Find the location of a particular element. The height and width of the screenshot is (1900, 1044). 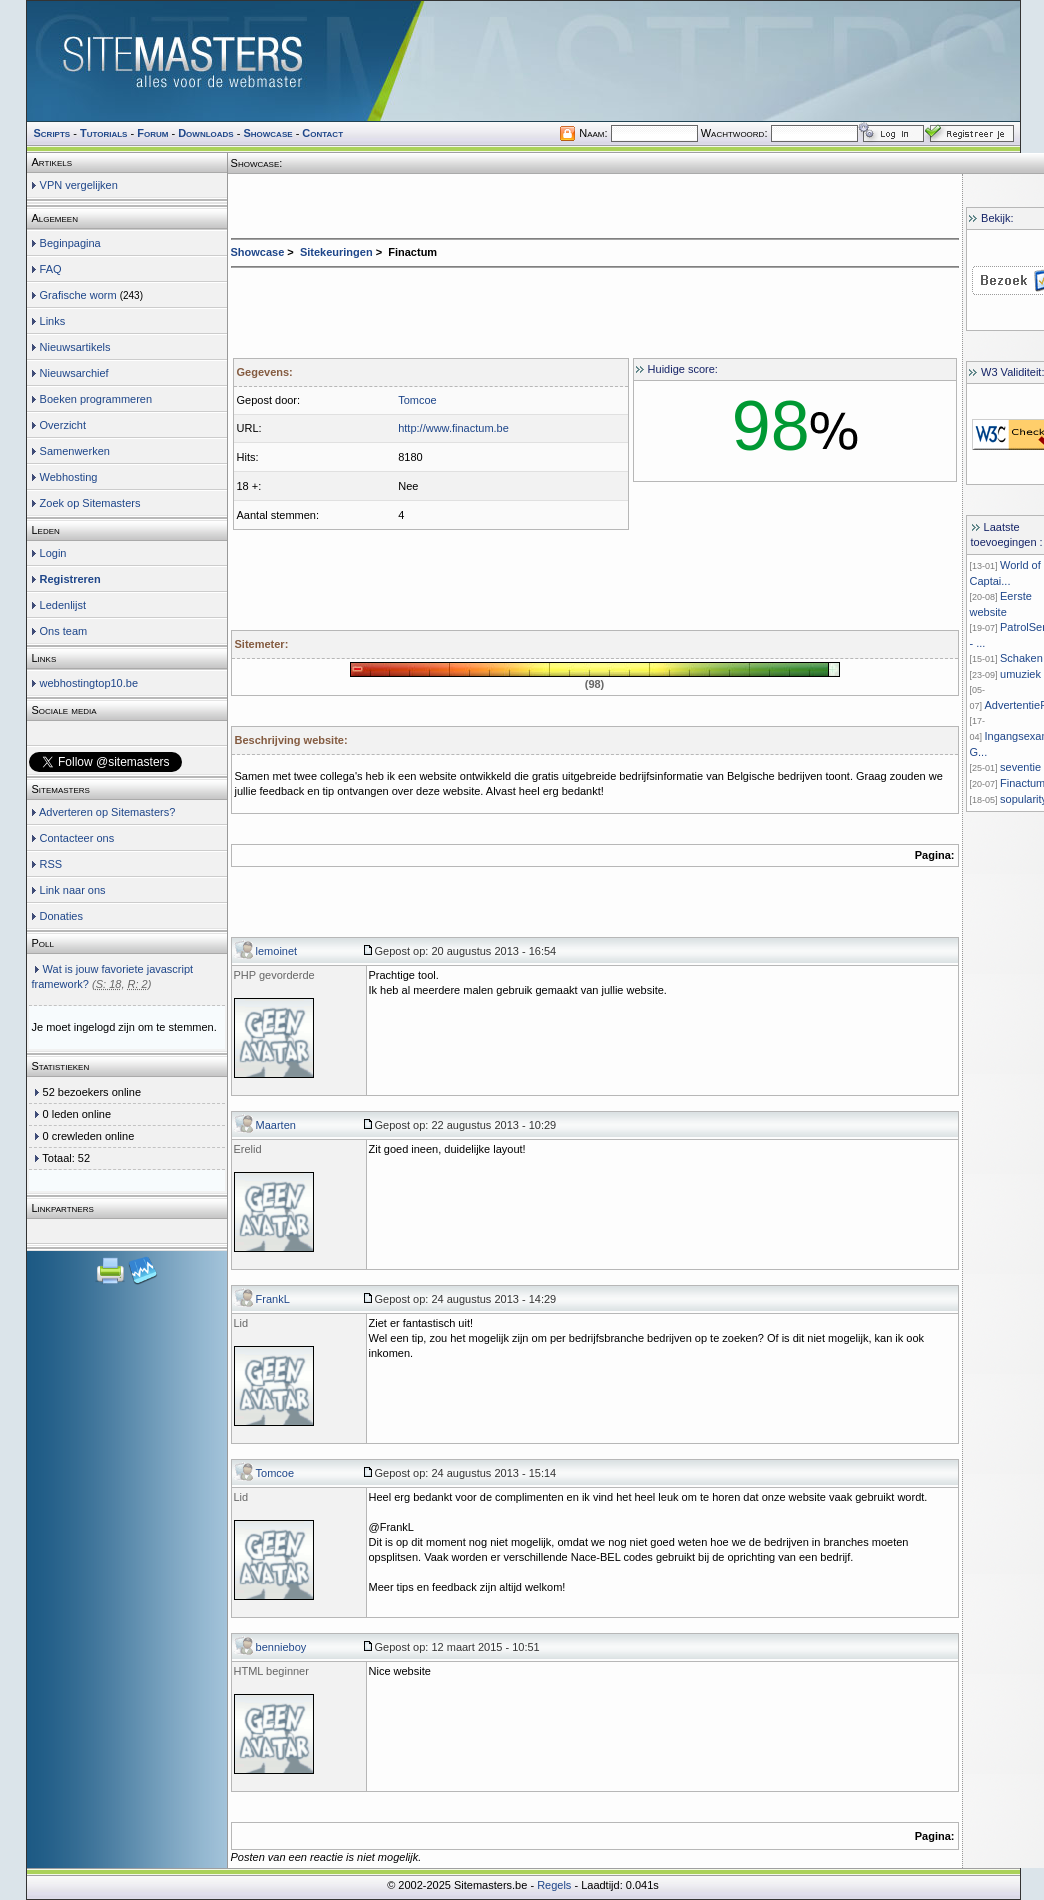

VPN vergelijken is located at coordinates (79, 185).